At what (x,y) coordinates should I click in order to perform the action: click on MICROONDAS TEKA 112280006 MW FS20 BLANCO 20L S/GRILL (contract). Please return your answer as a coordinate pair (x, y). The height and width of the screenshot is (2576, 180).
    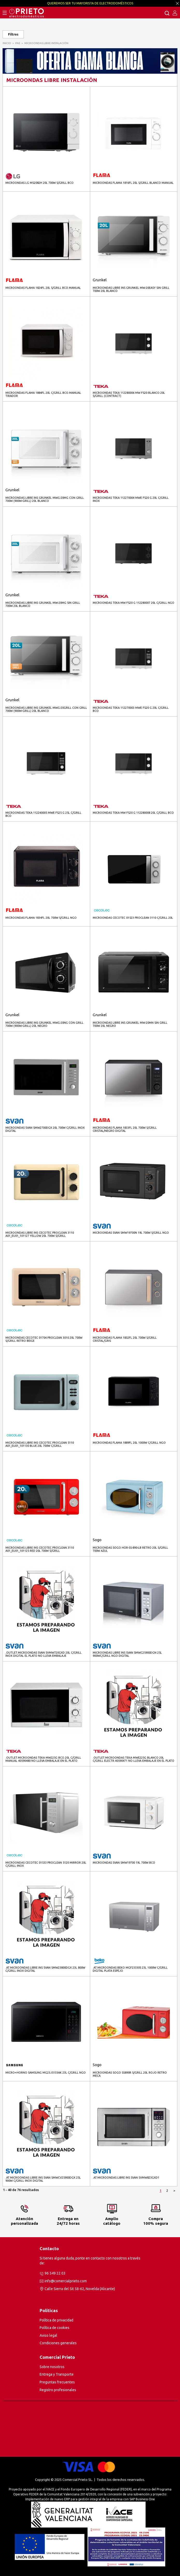
    Looking at the image, I should click on (129, 394).